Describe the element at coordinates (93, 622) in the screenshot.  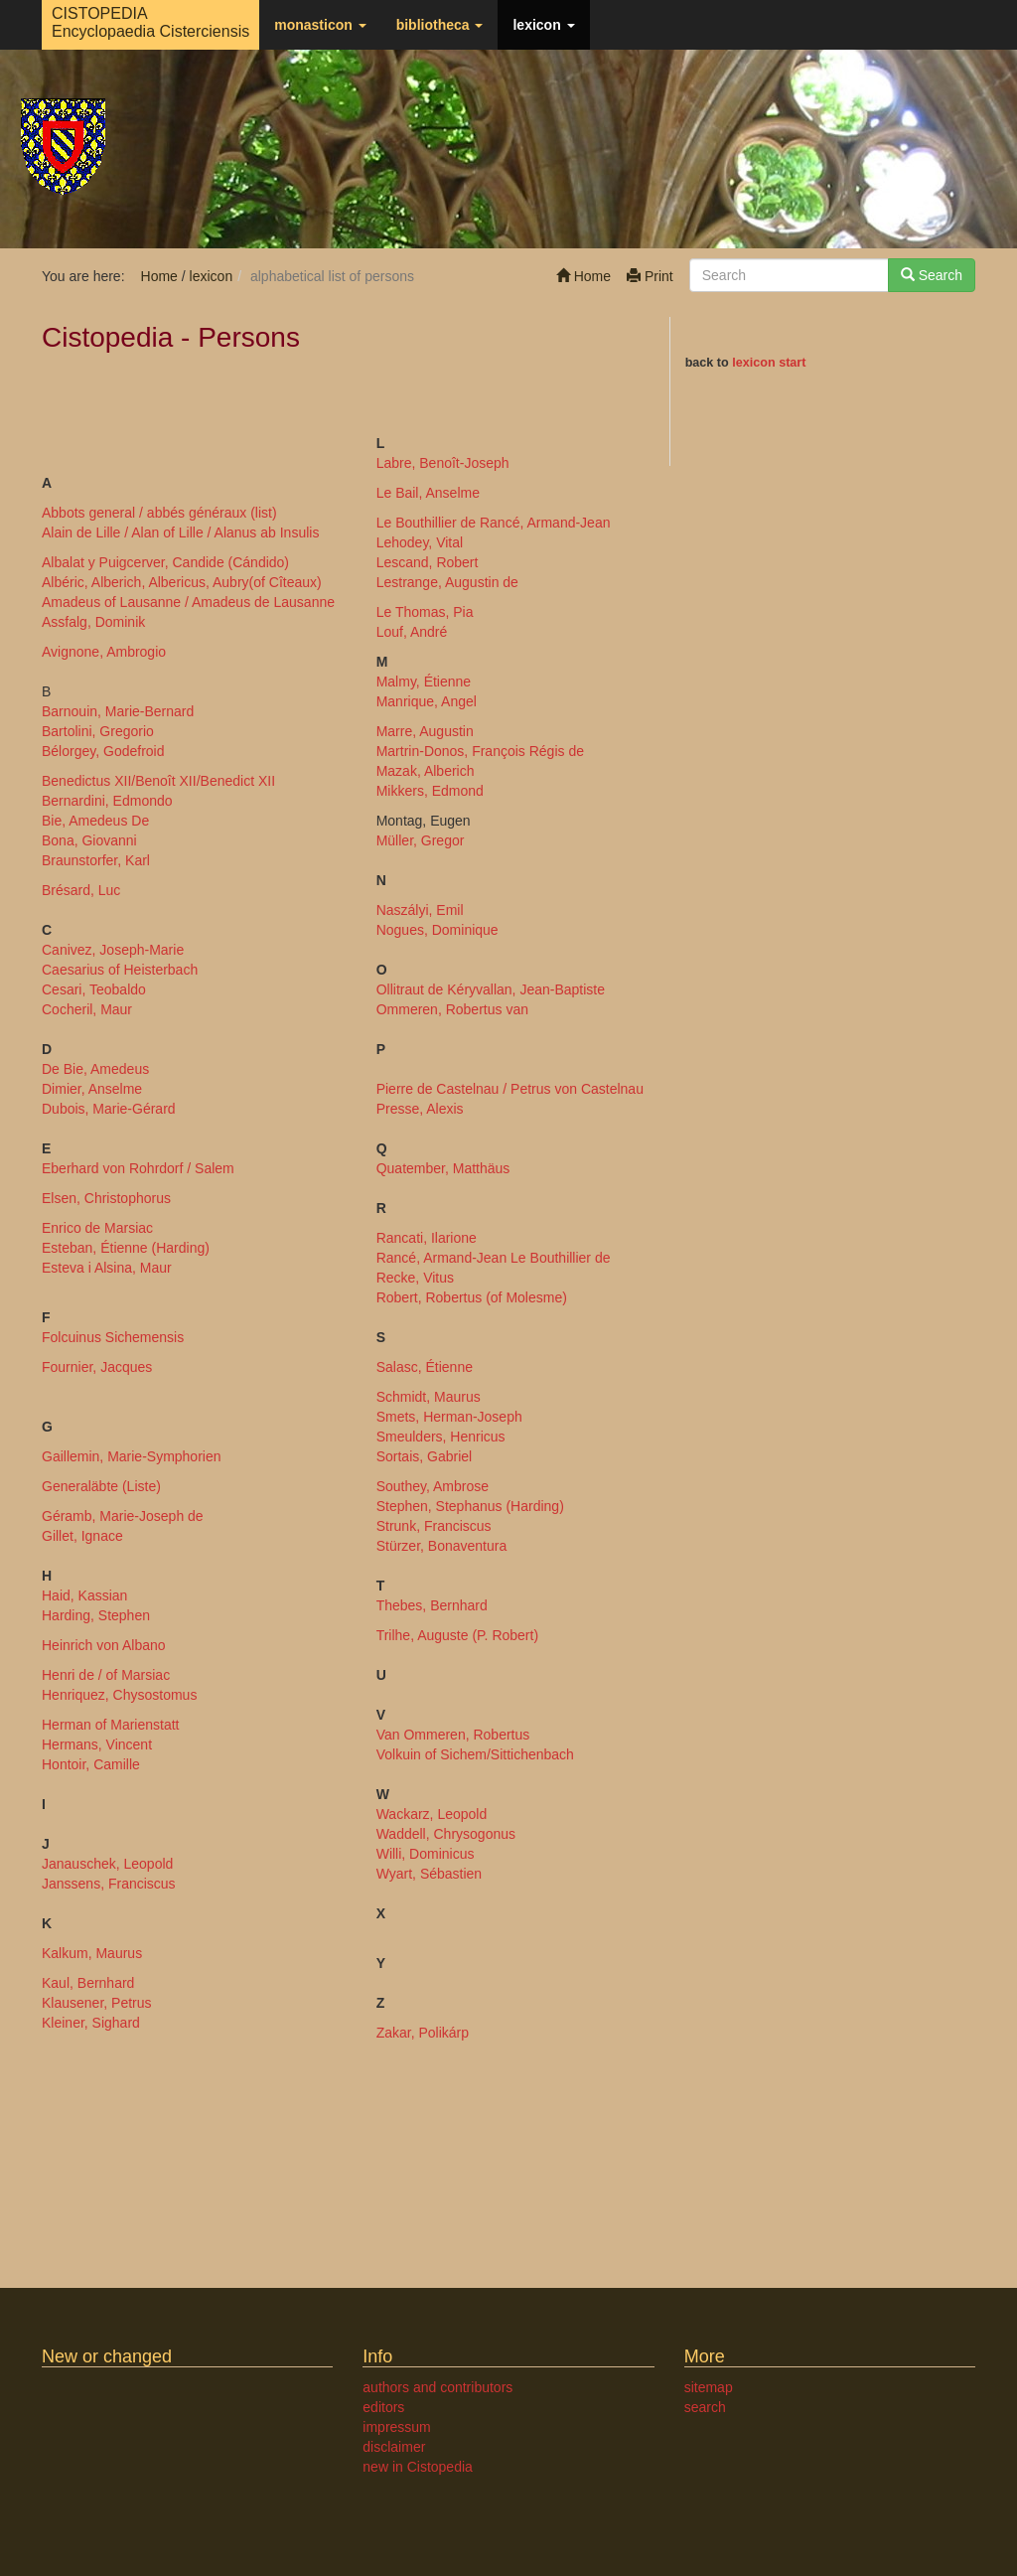
I see `Assfalg, Dominik` at that location.